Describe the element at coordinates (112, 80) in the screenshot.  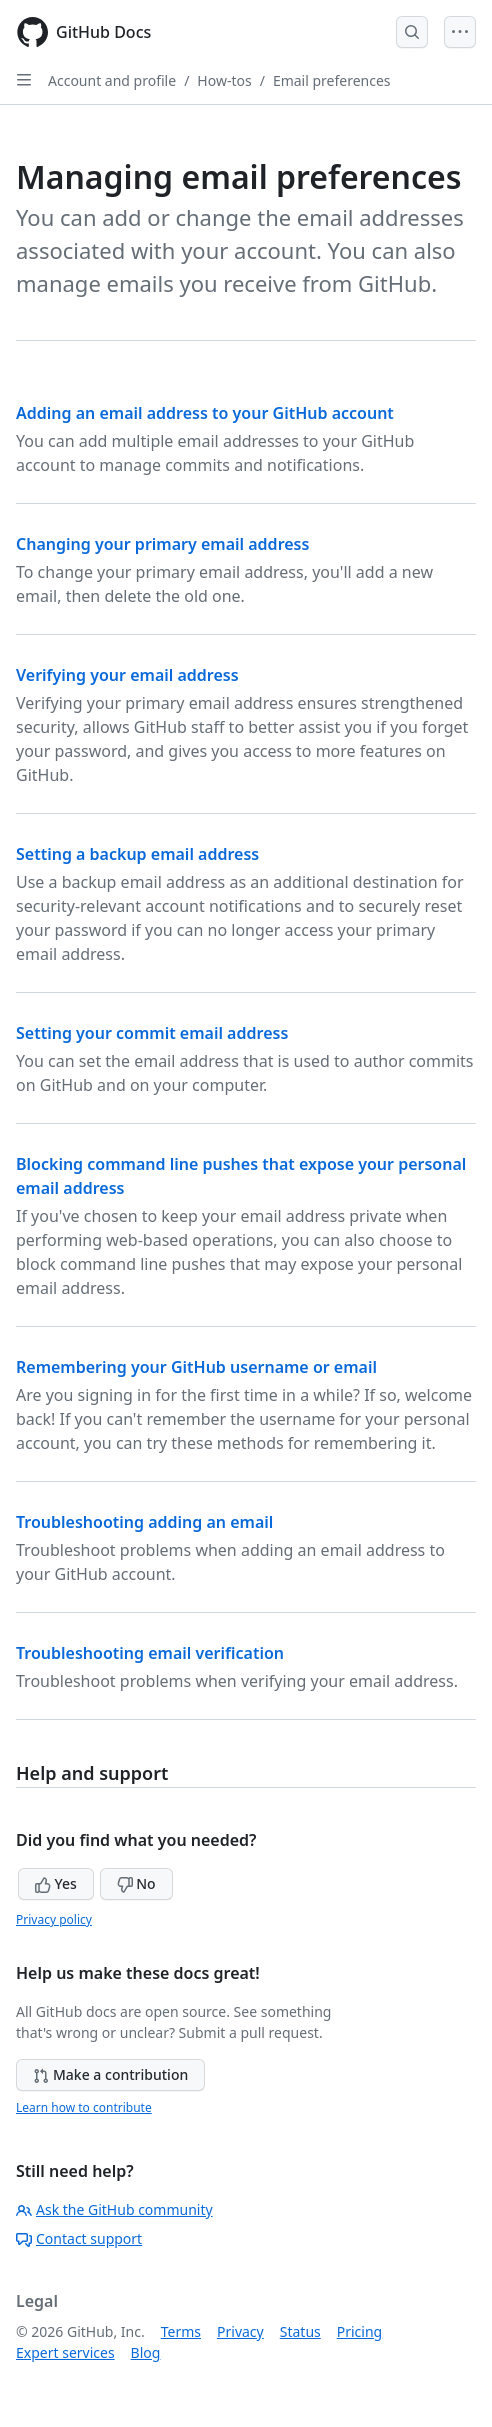
I see `Account and profile` at that location.